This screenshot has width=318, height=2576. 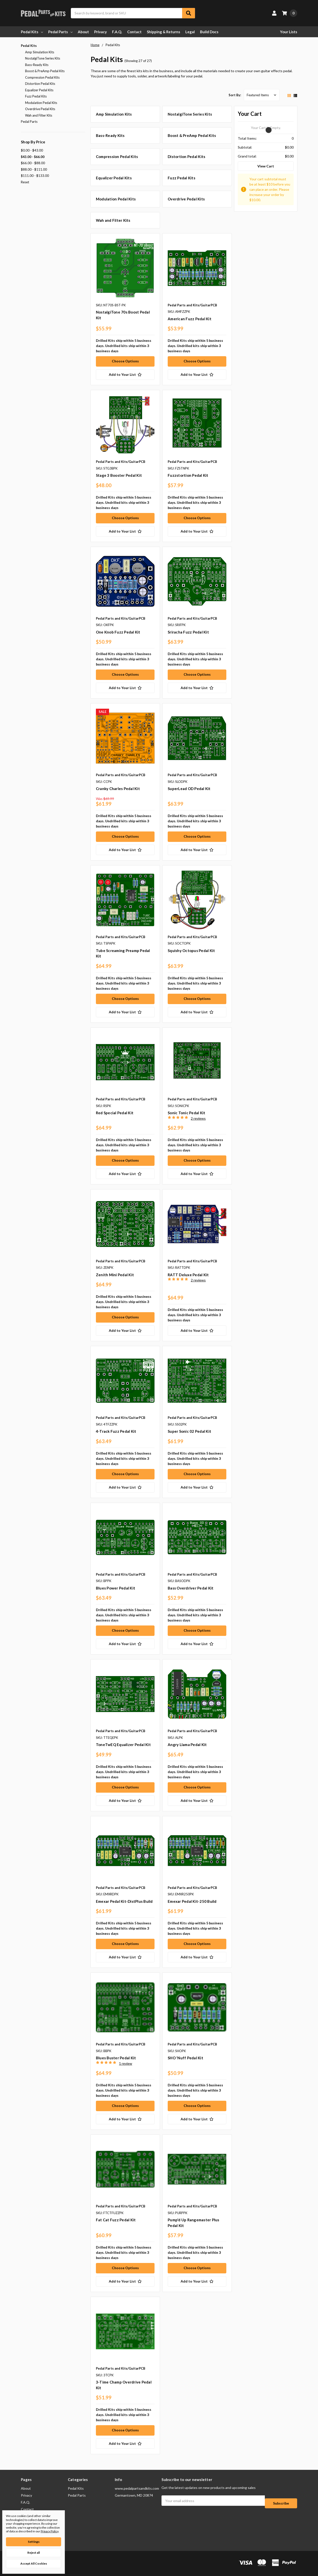 What do you see at coordinates (40, 109) in the screenshot?
I see `Overdrive Pedal Kits` at bounding box center [40, 109].